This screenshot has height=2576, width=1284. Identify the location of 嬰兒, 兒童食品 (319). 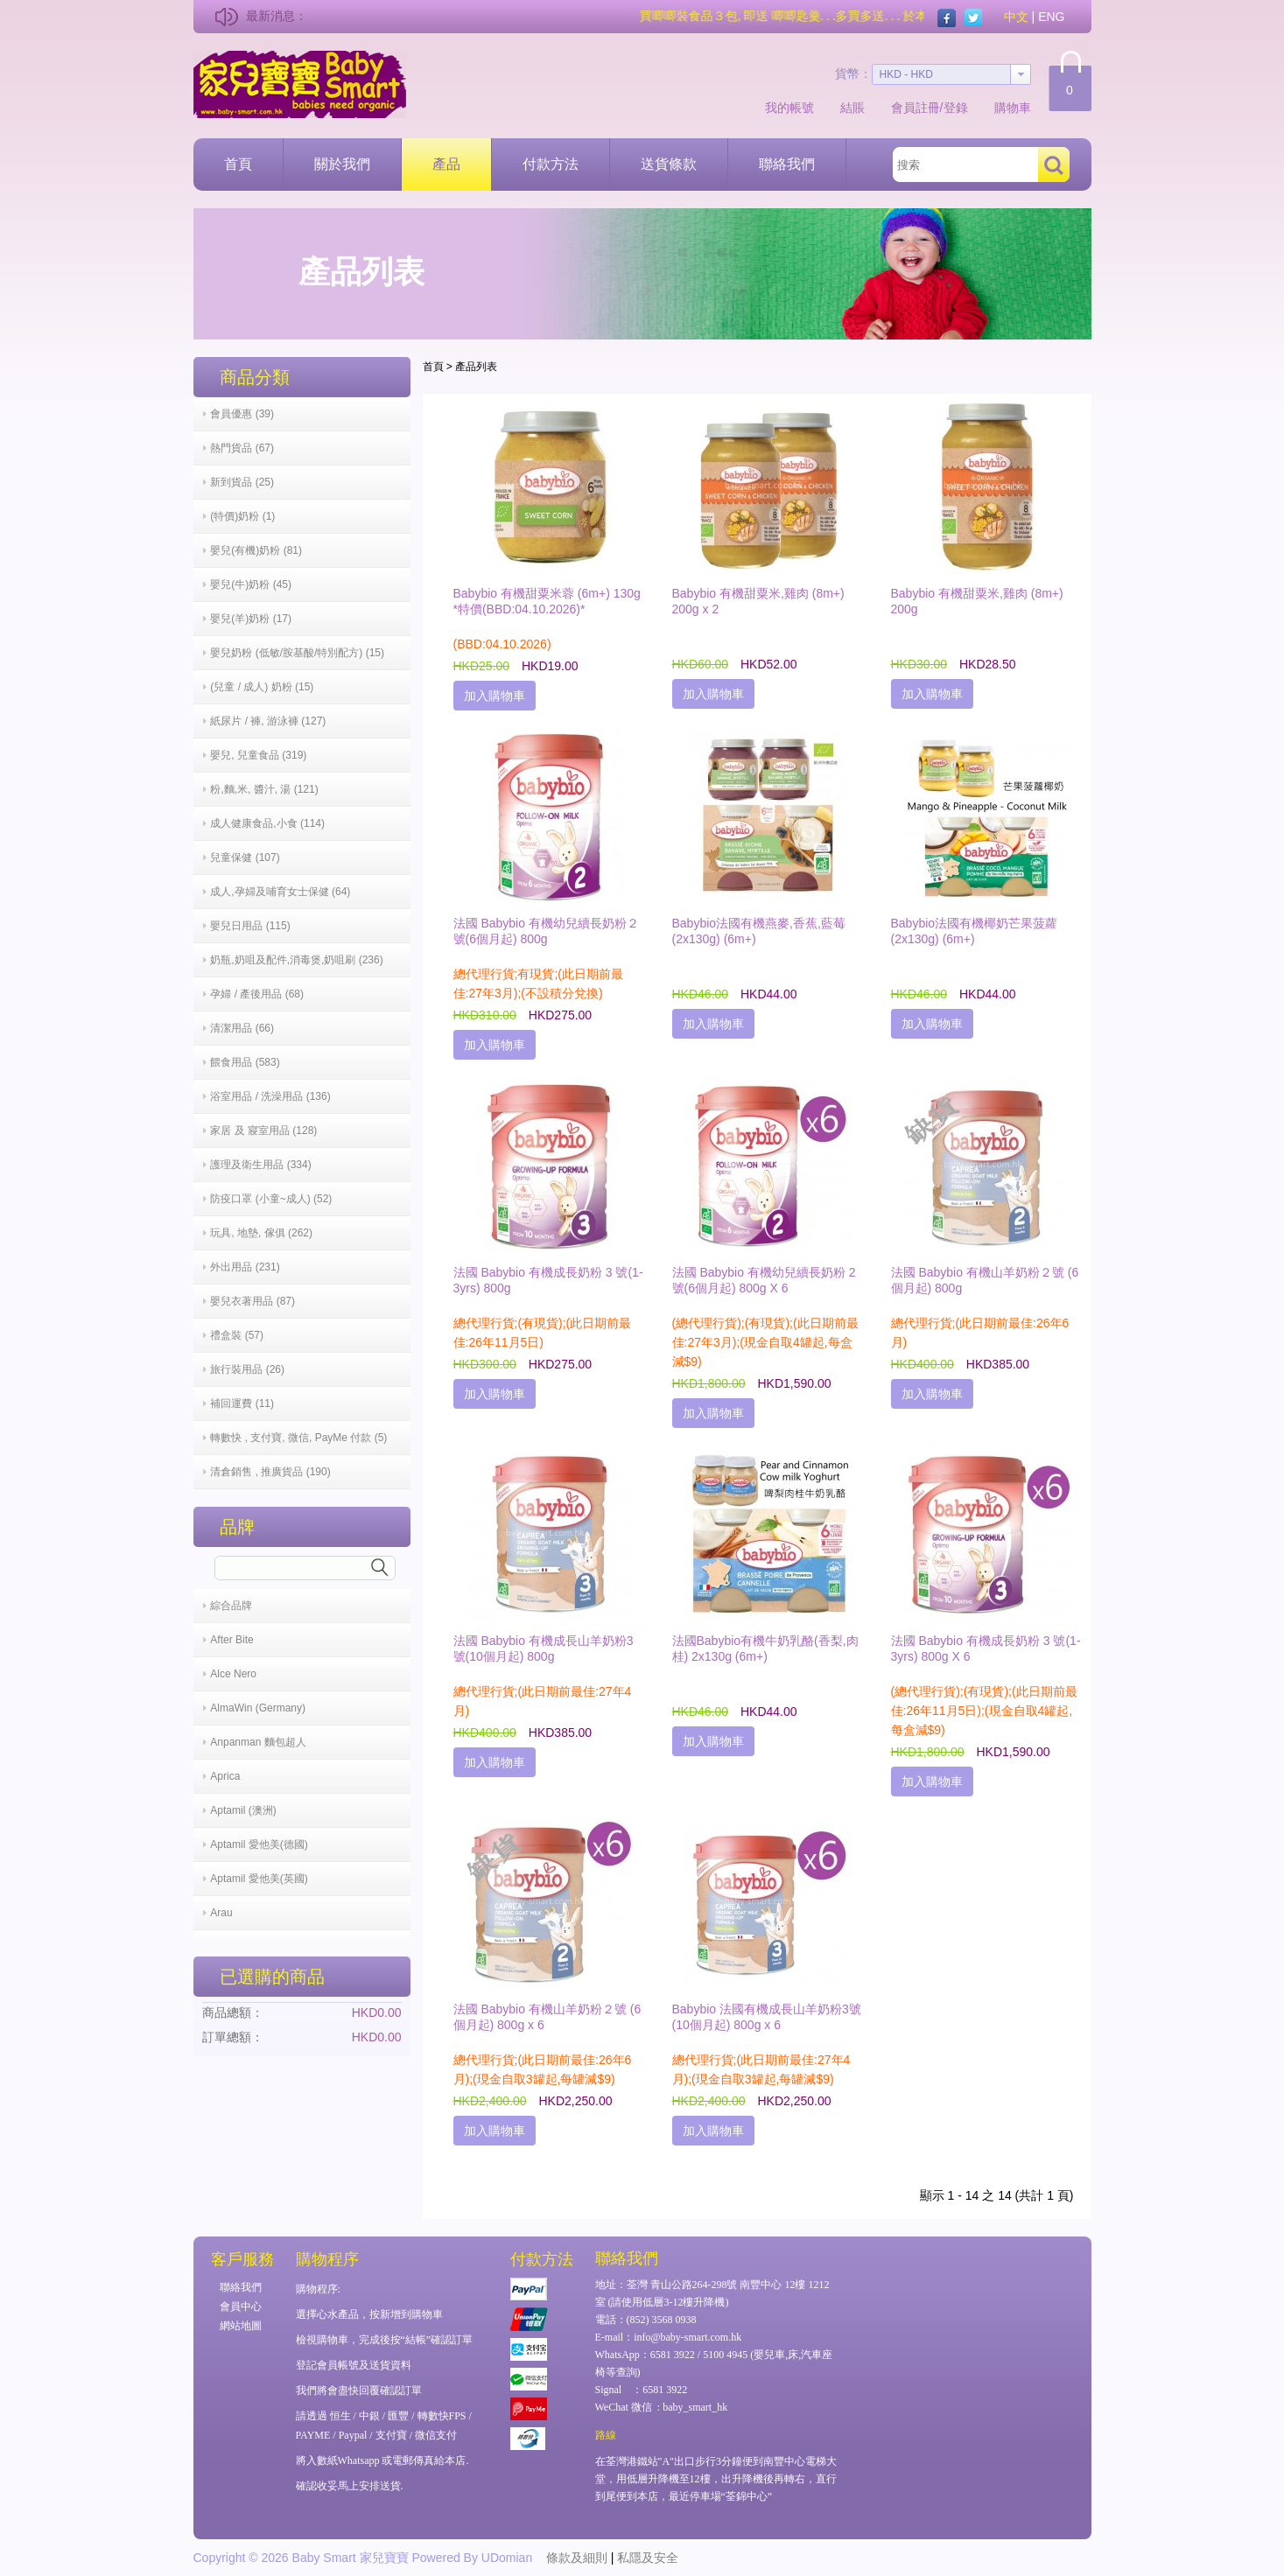
(258, 755).